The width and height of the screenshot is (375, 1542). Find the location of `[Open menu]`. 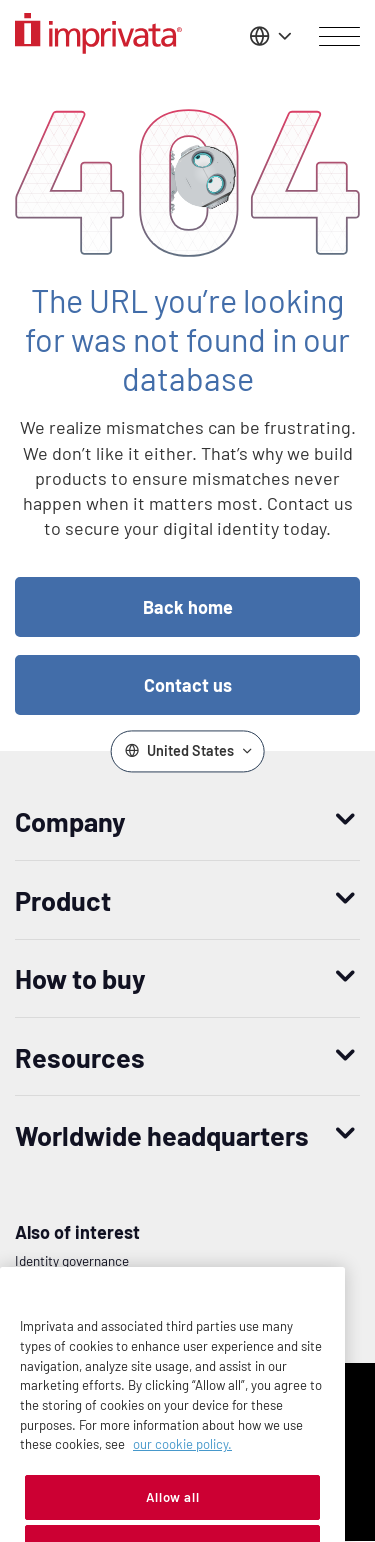

[Open menu] is located at coordinates (339, 36).